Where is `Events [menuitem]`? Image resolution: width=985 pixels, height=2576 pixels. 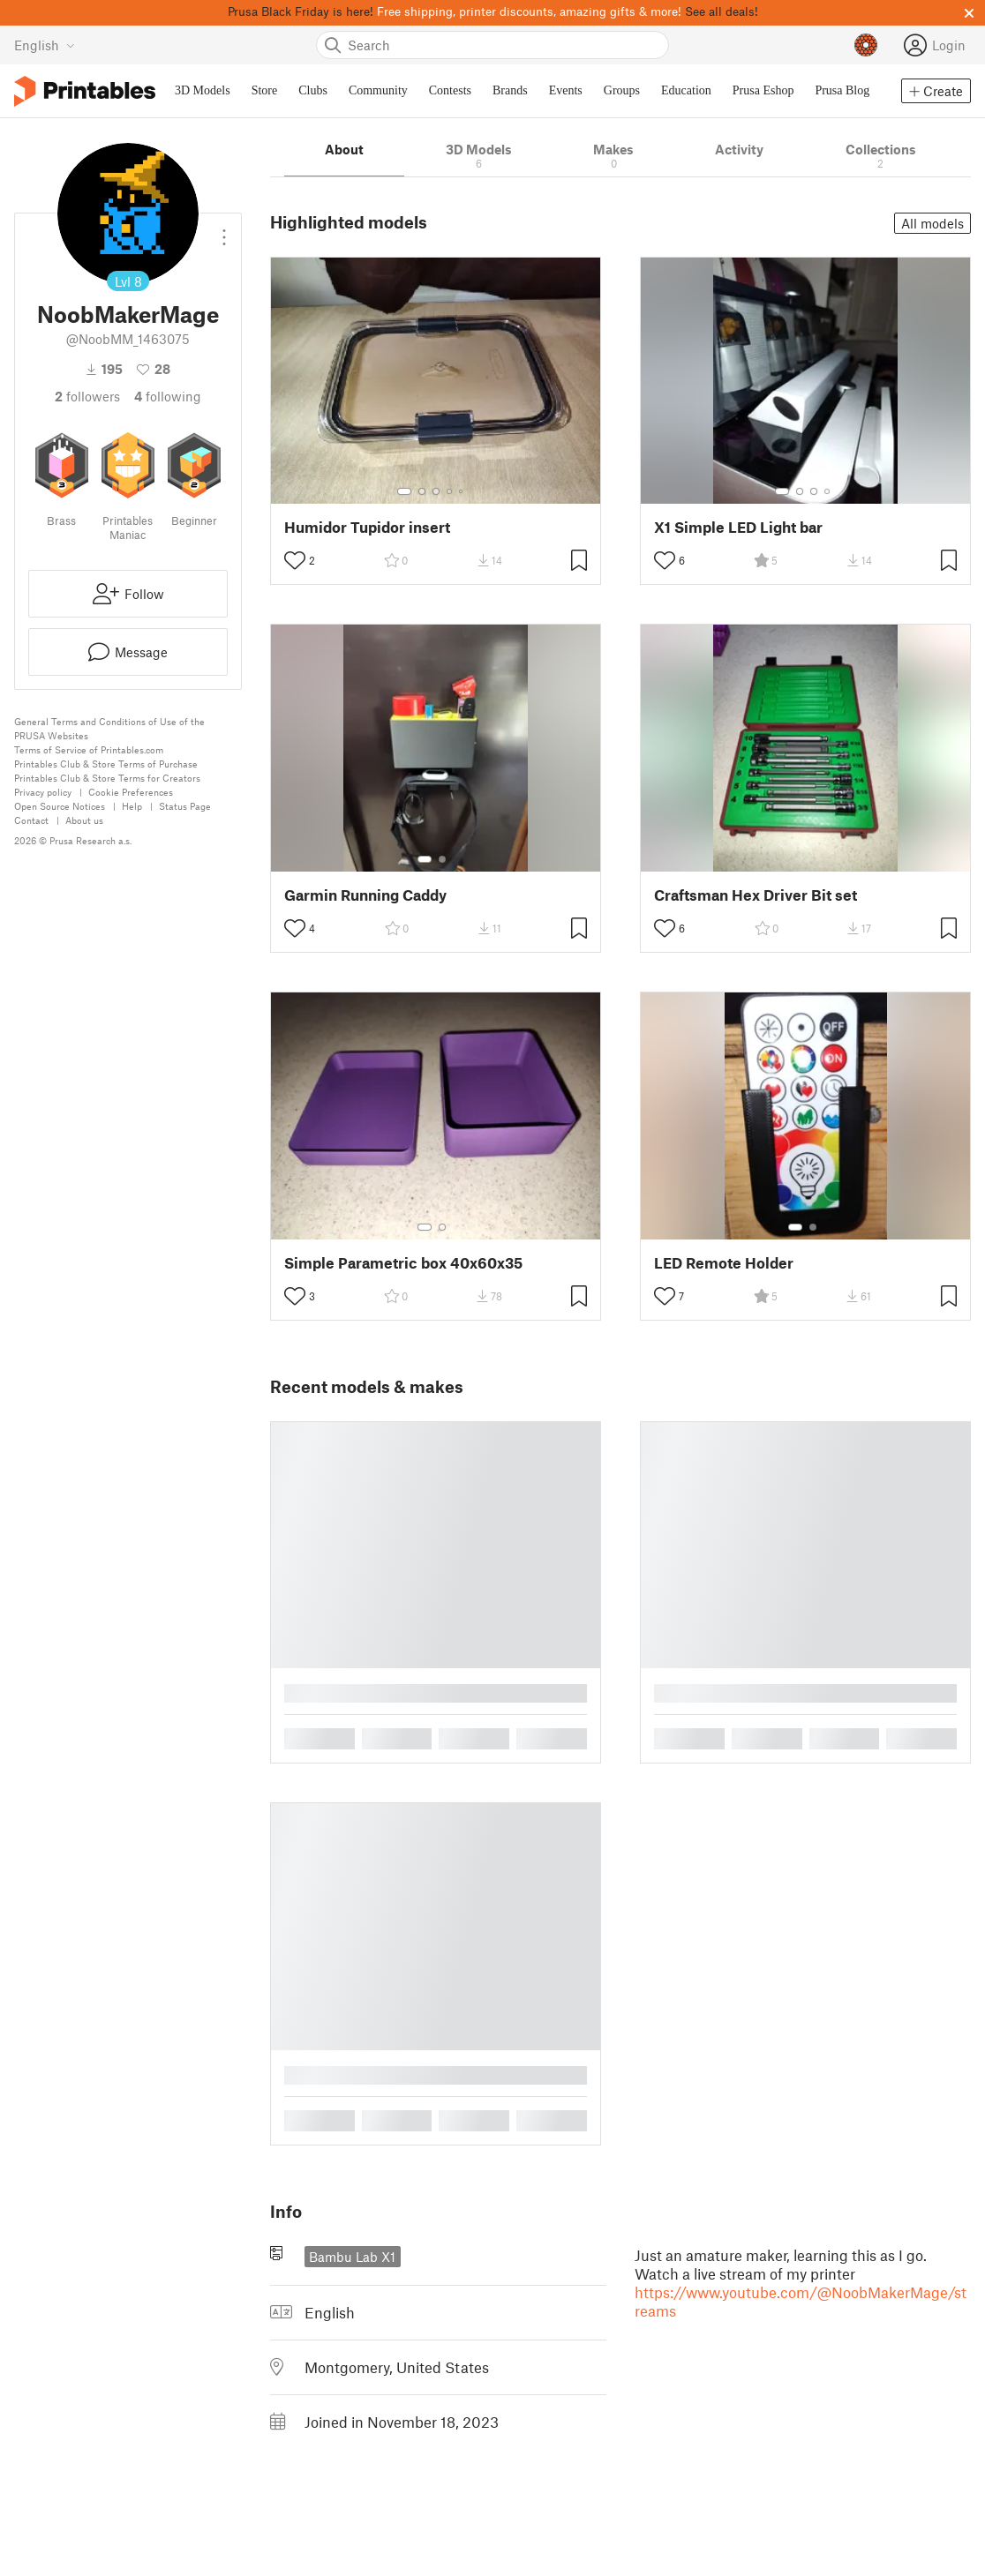 Events [menuitem] is located at coordinates (566, 90).